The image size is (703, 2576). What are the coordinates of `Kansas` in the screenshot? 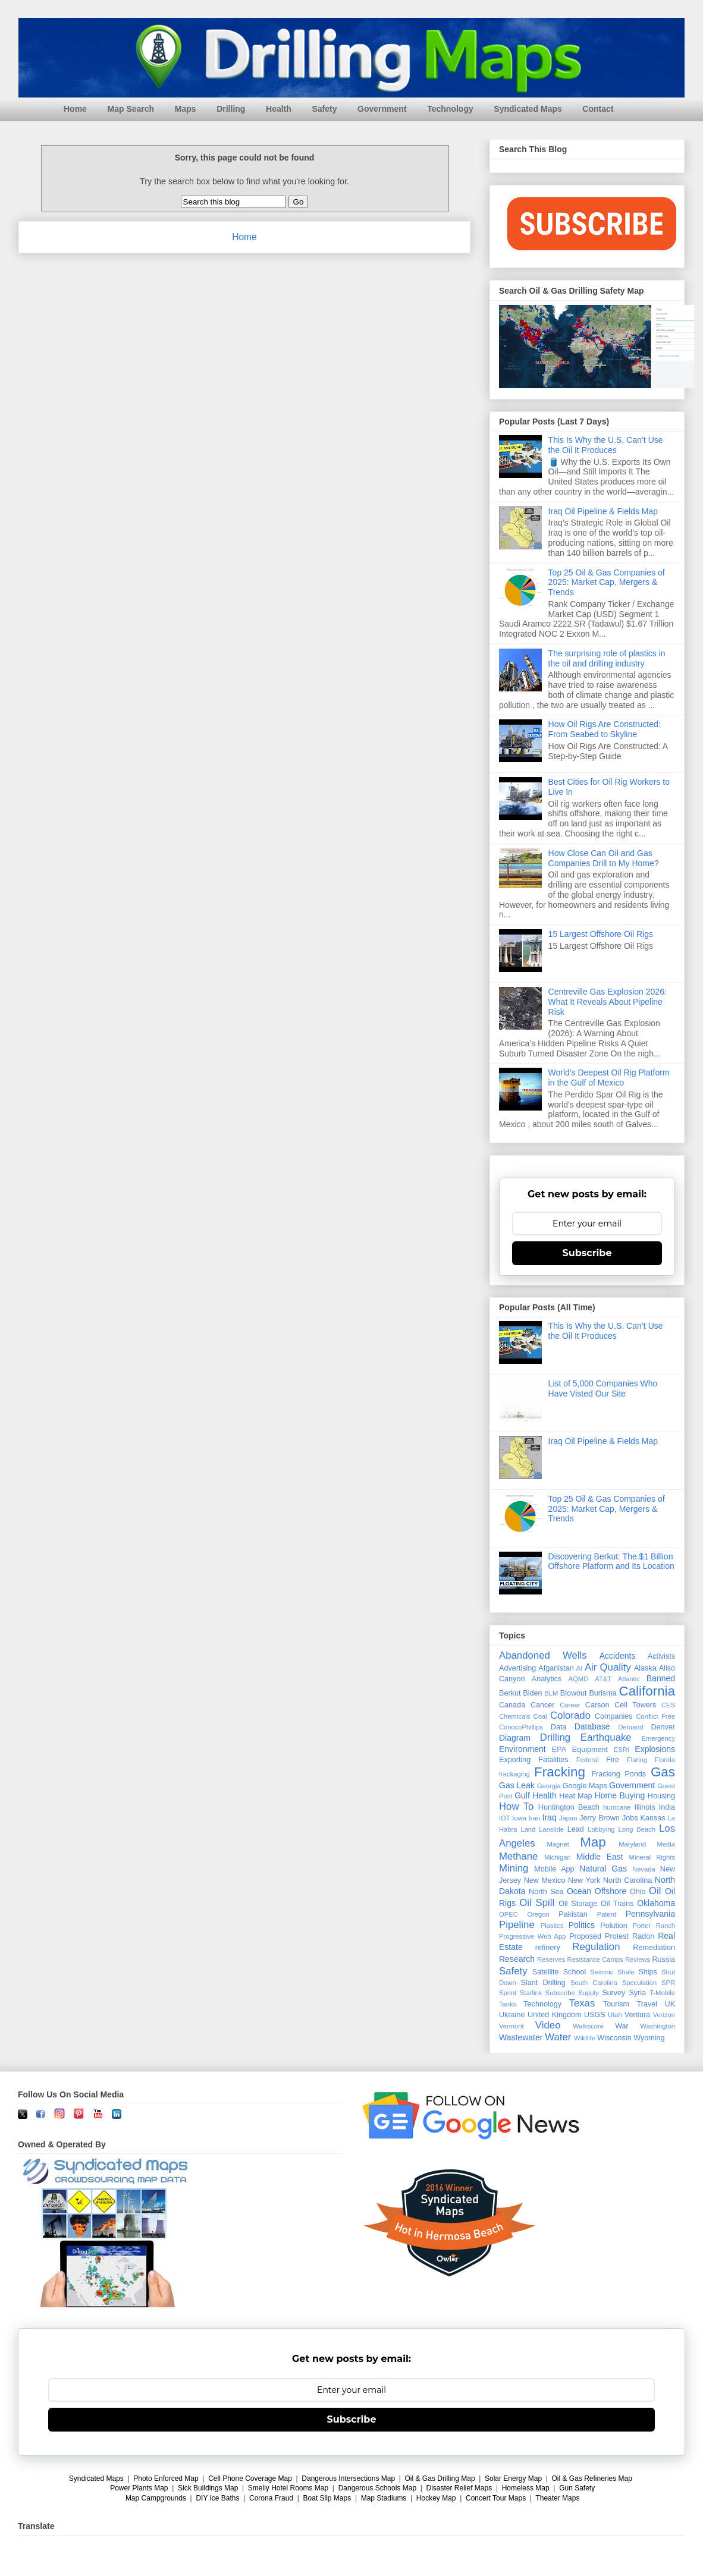 It's located at (653, 1818).